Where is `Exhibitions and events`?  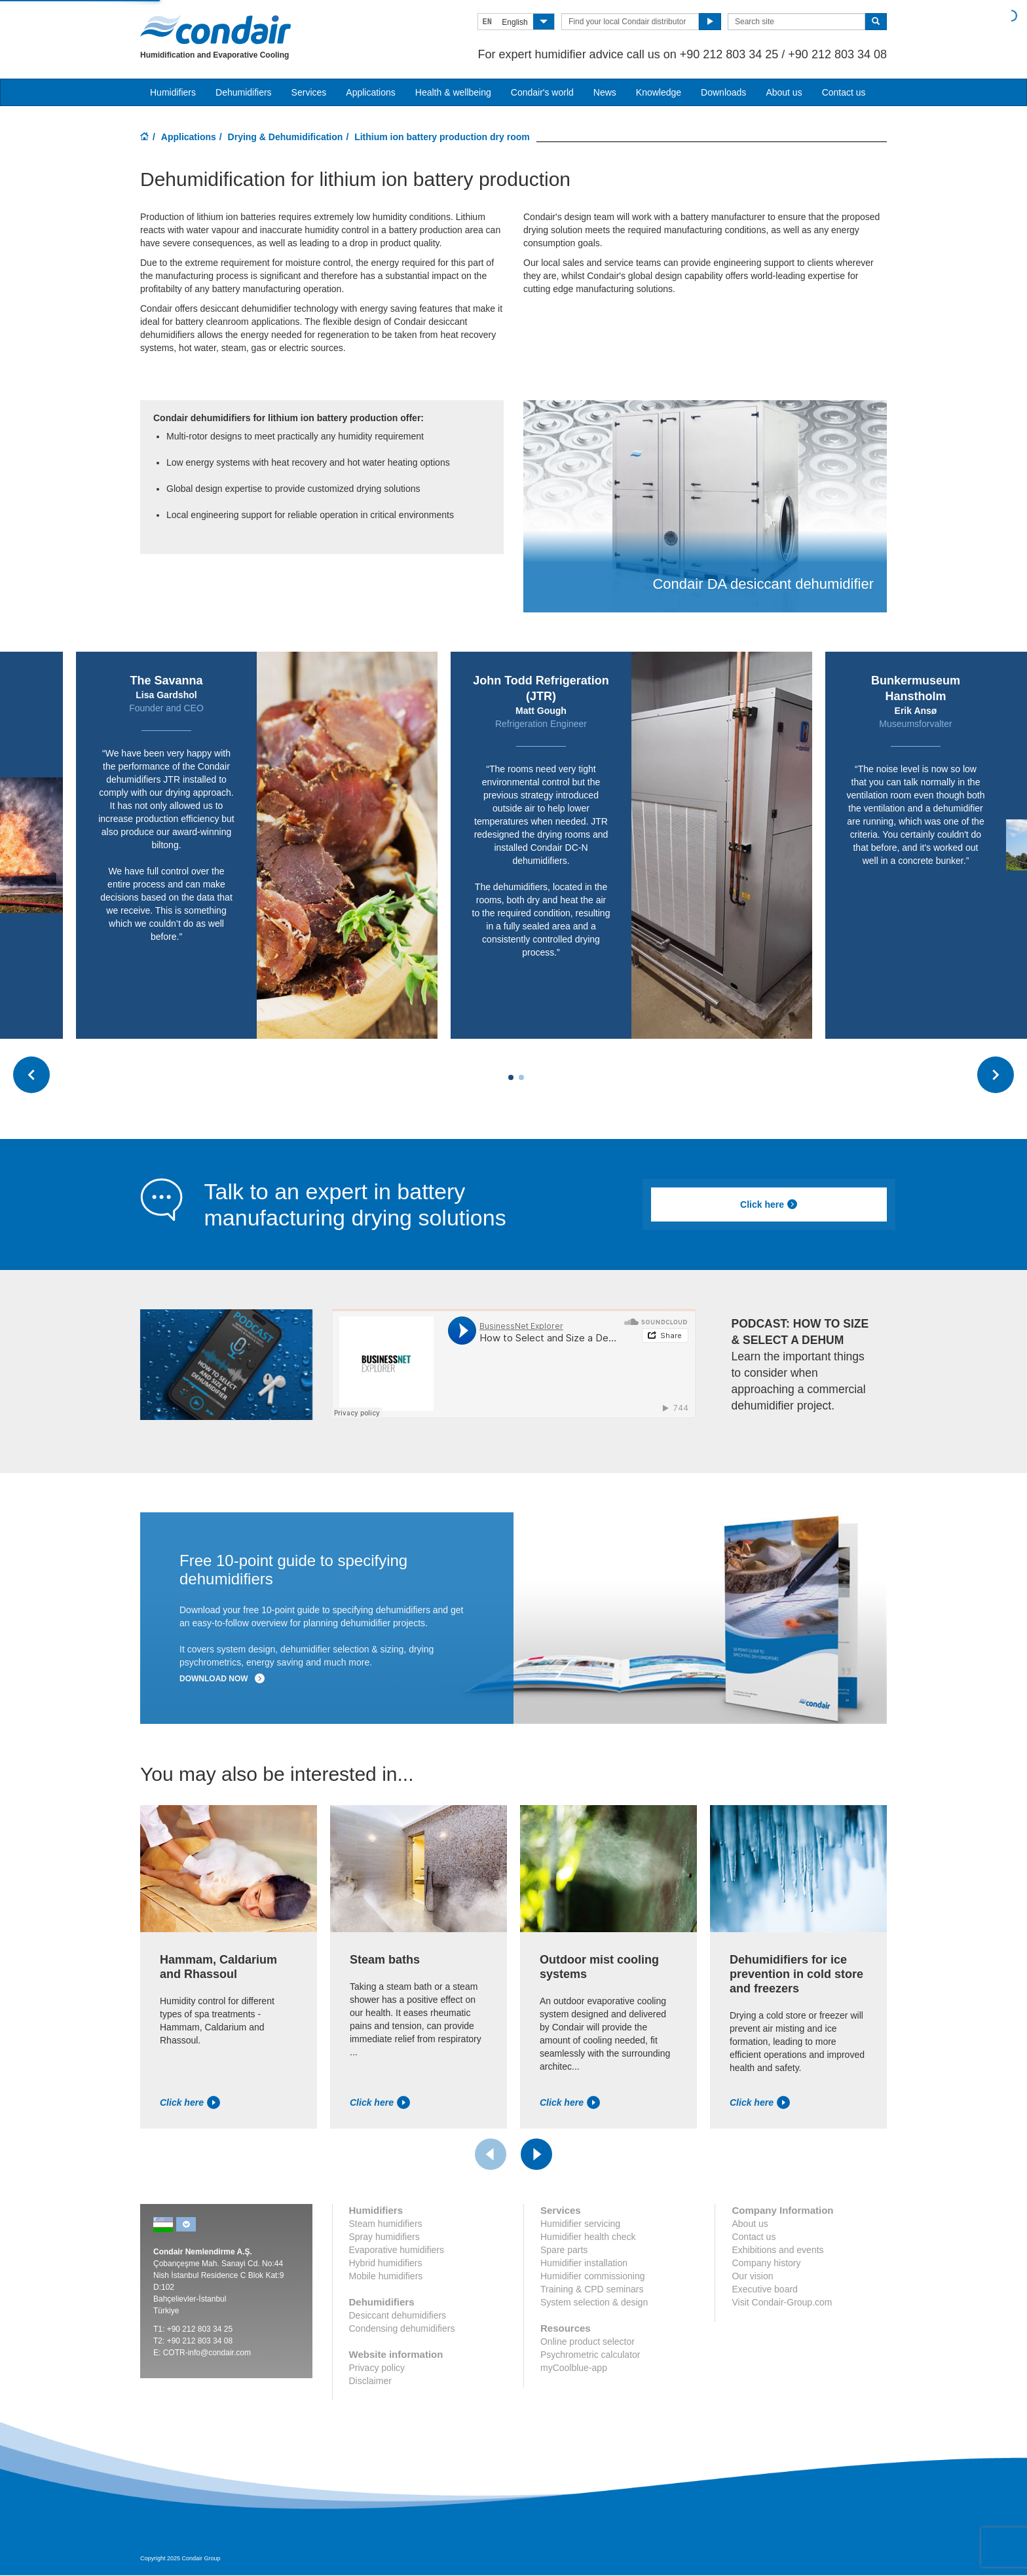
Exhibitions and events is located at coordinates (777, 2250).